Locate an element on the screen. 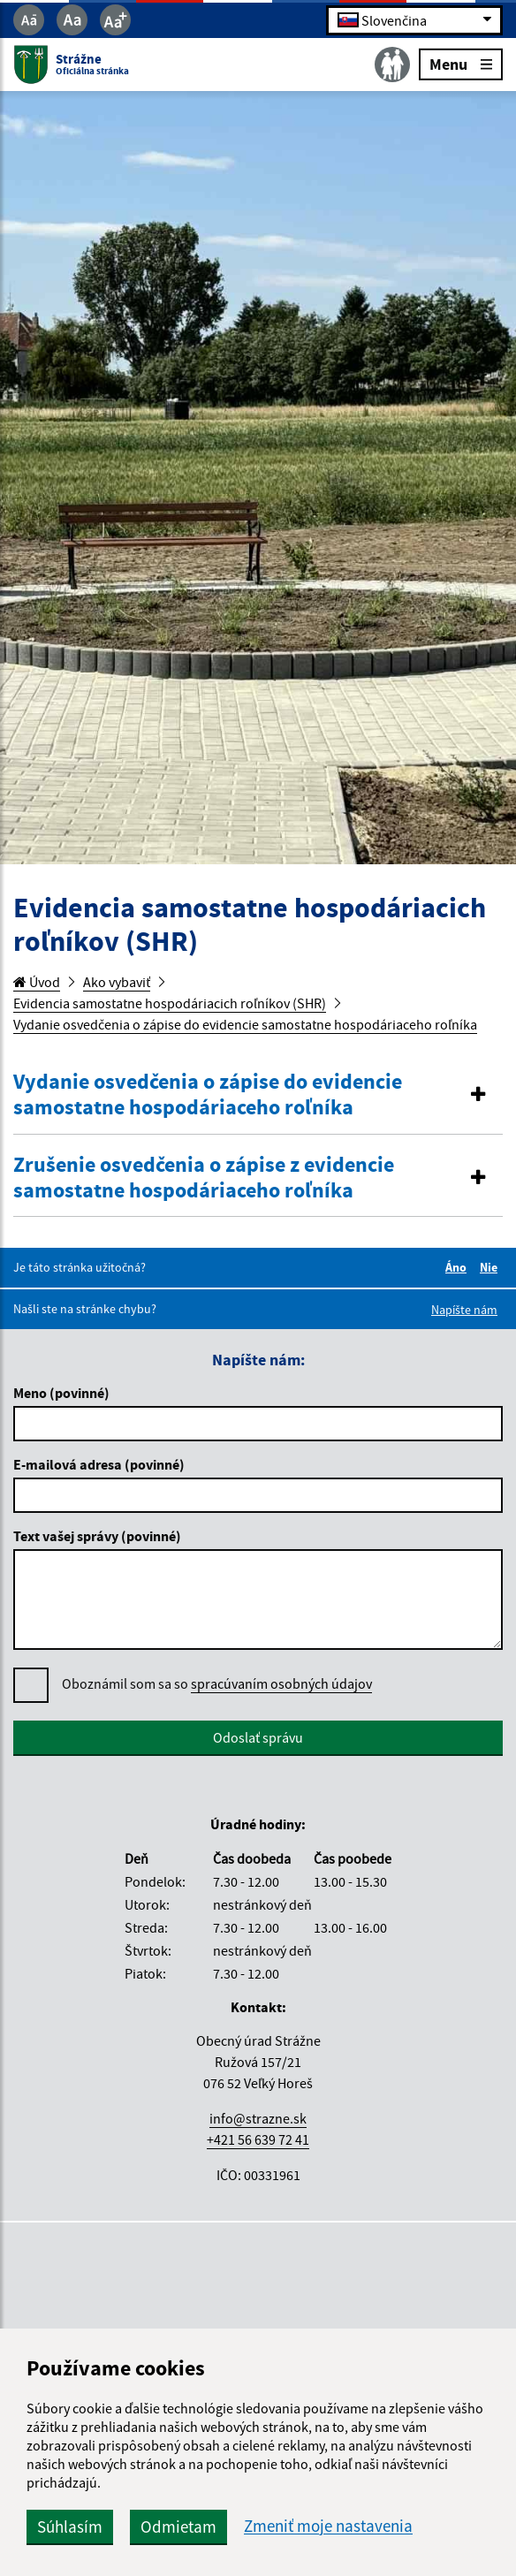 This screenshot has width=516, height=2576. Vydanie osvedčenia o zápise do evidencie samostatne hospodáriaceho roľníka is located at coordinates (245, 1024).